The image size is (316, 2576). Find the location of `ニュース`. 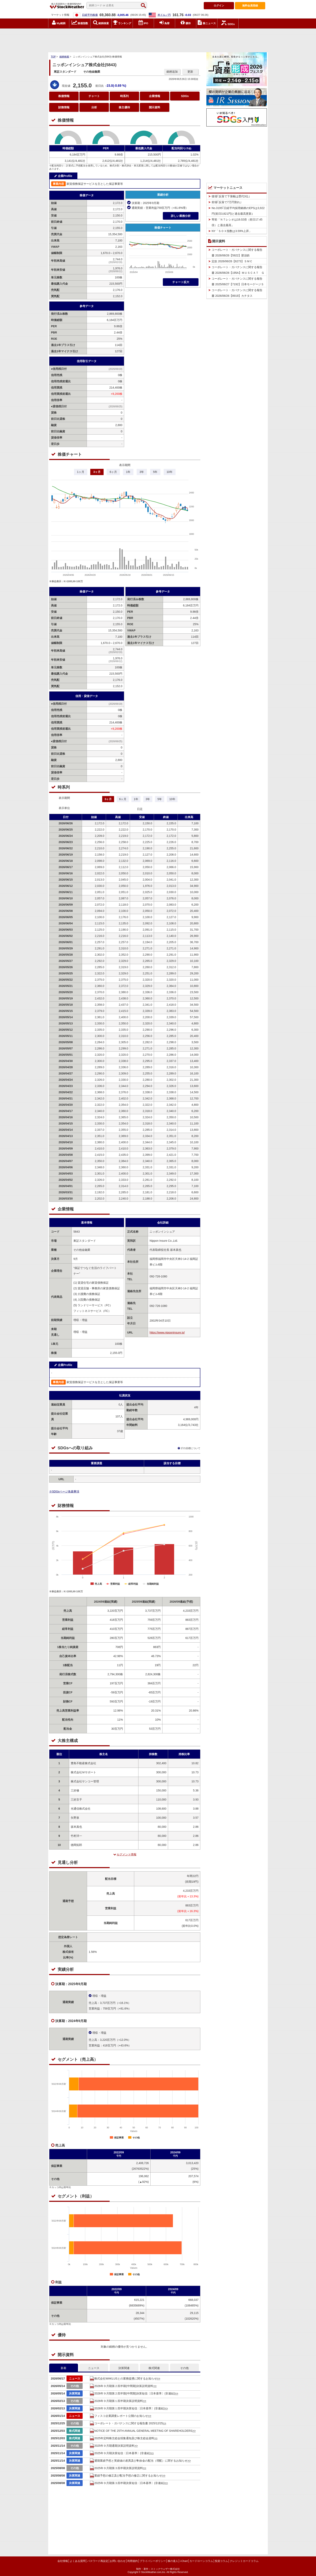

ニュース is located at coordinates (93, 2368).